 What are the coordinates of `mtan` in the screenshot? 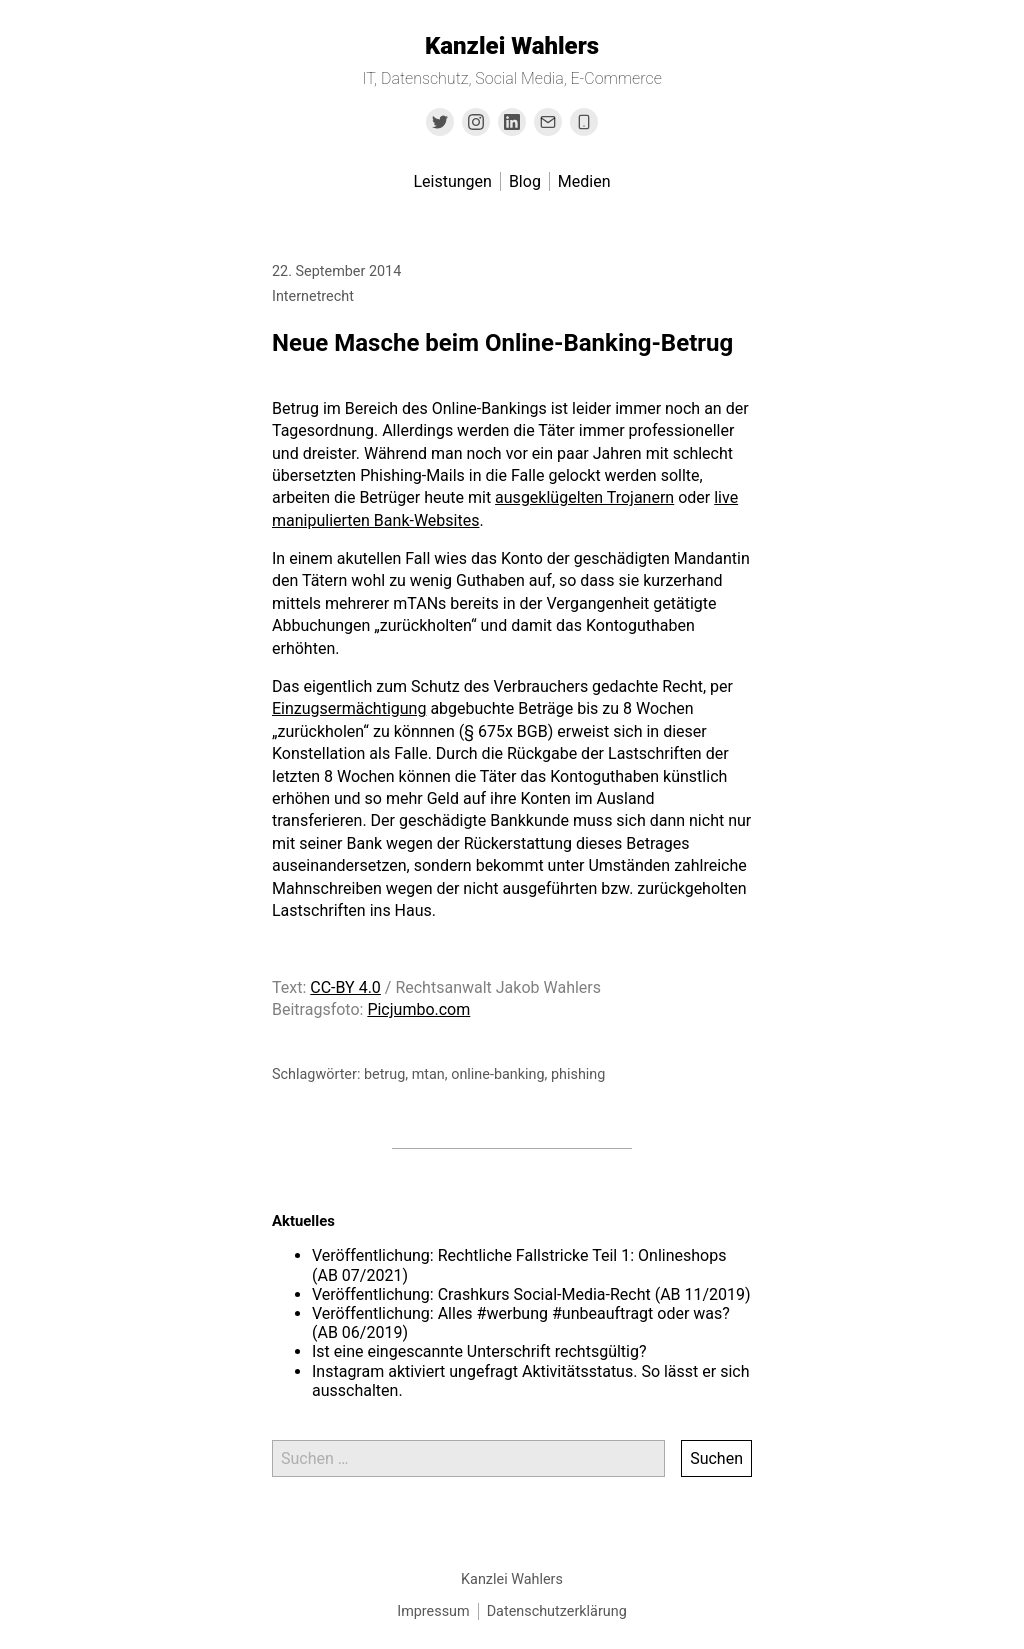 It's located at (428, 1074).